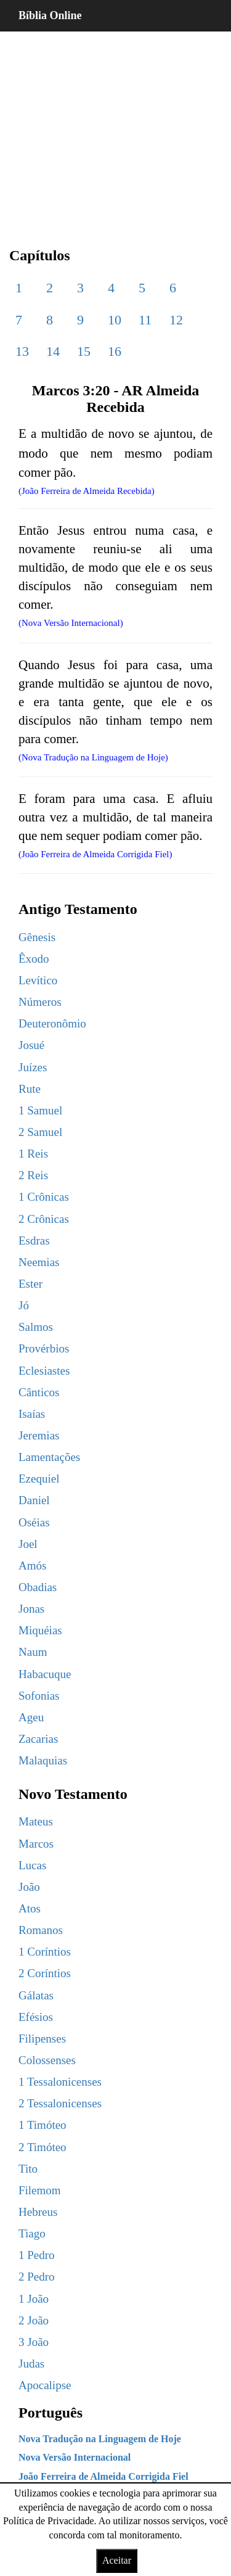 The image size is (231, 2576). What do you see at coordinates (32, 1067) in the screenshot?
I see `Juízes` at bounding box center [32, 1067].